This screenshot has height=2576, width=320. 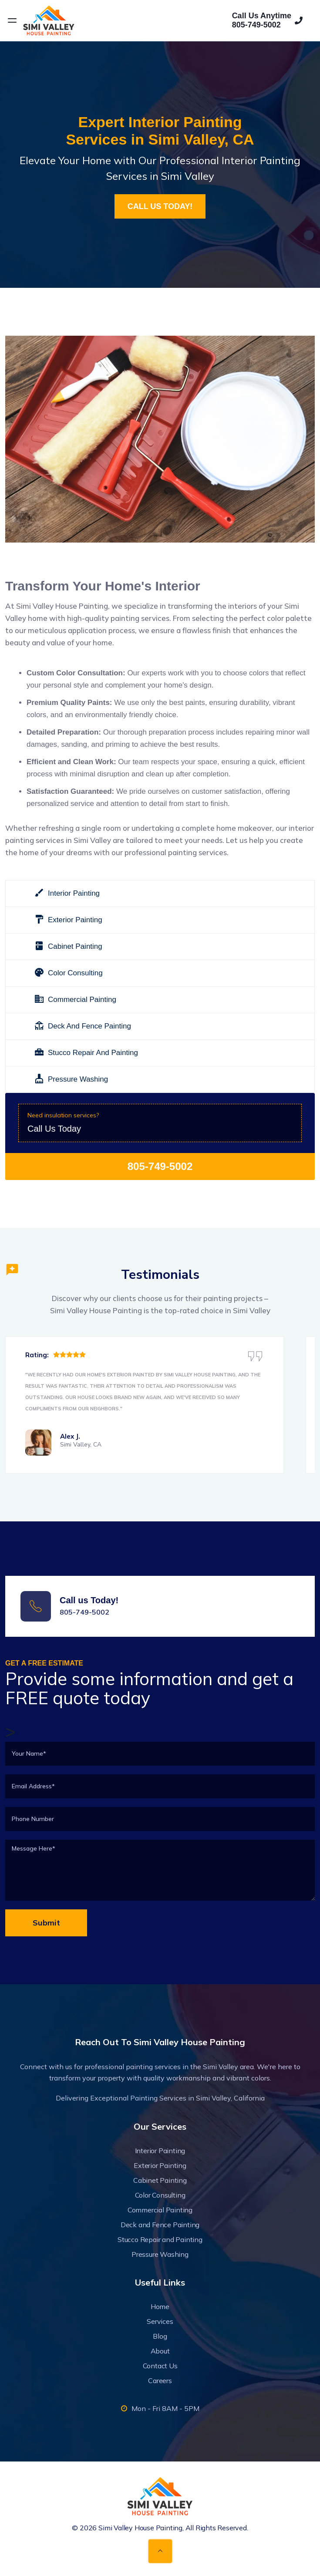 I want to click on Cabinet Painting, so click(x=160, y=2180).